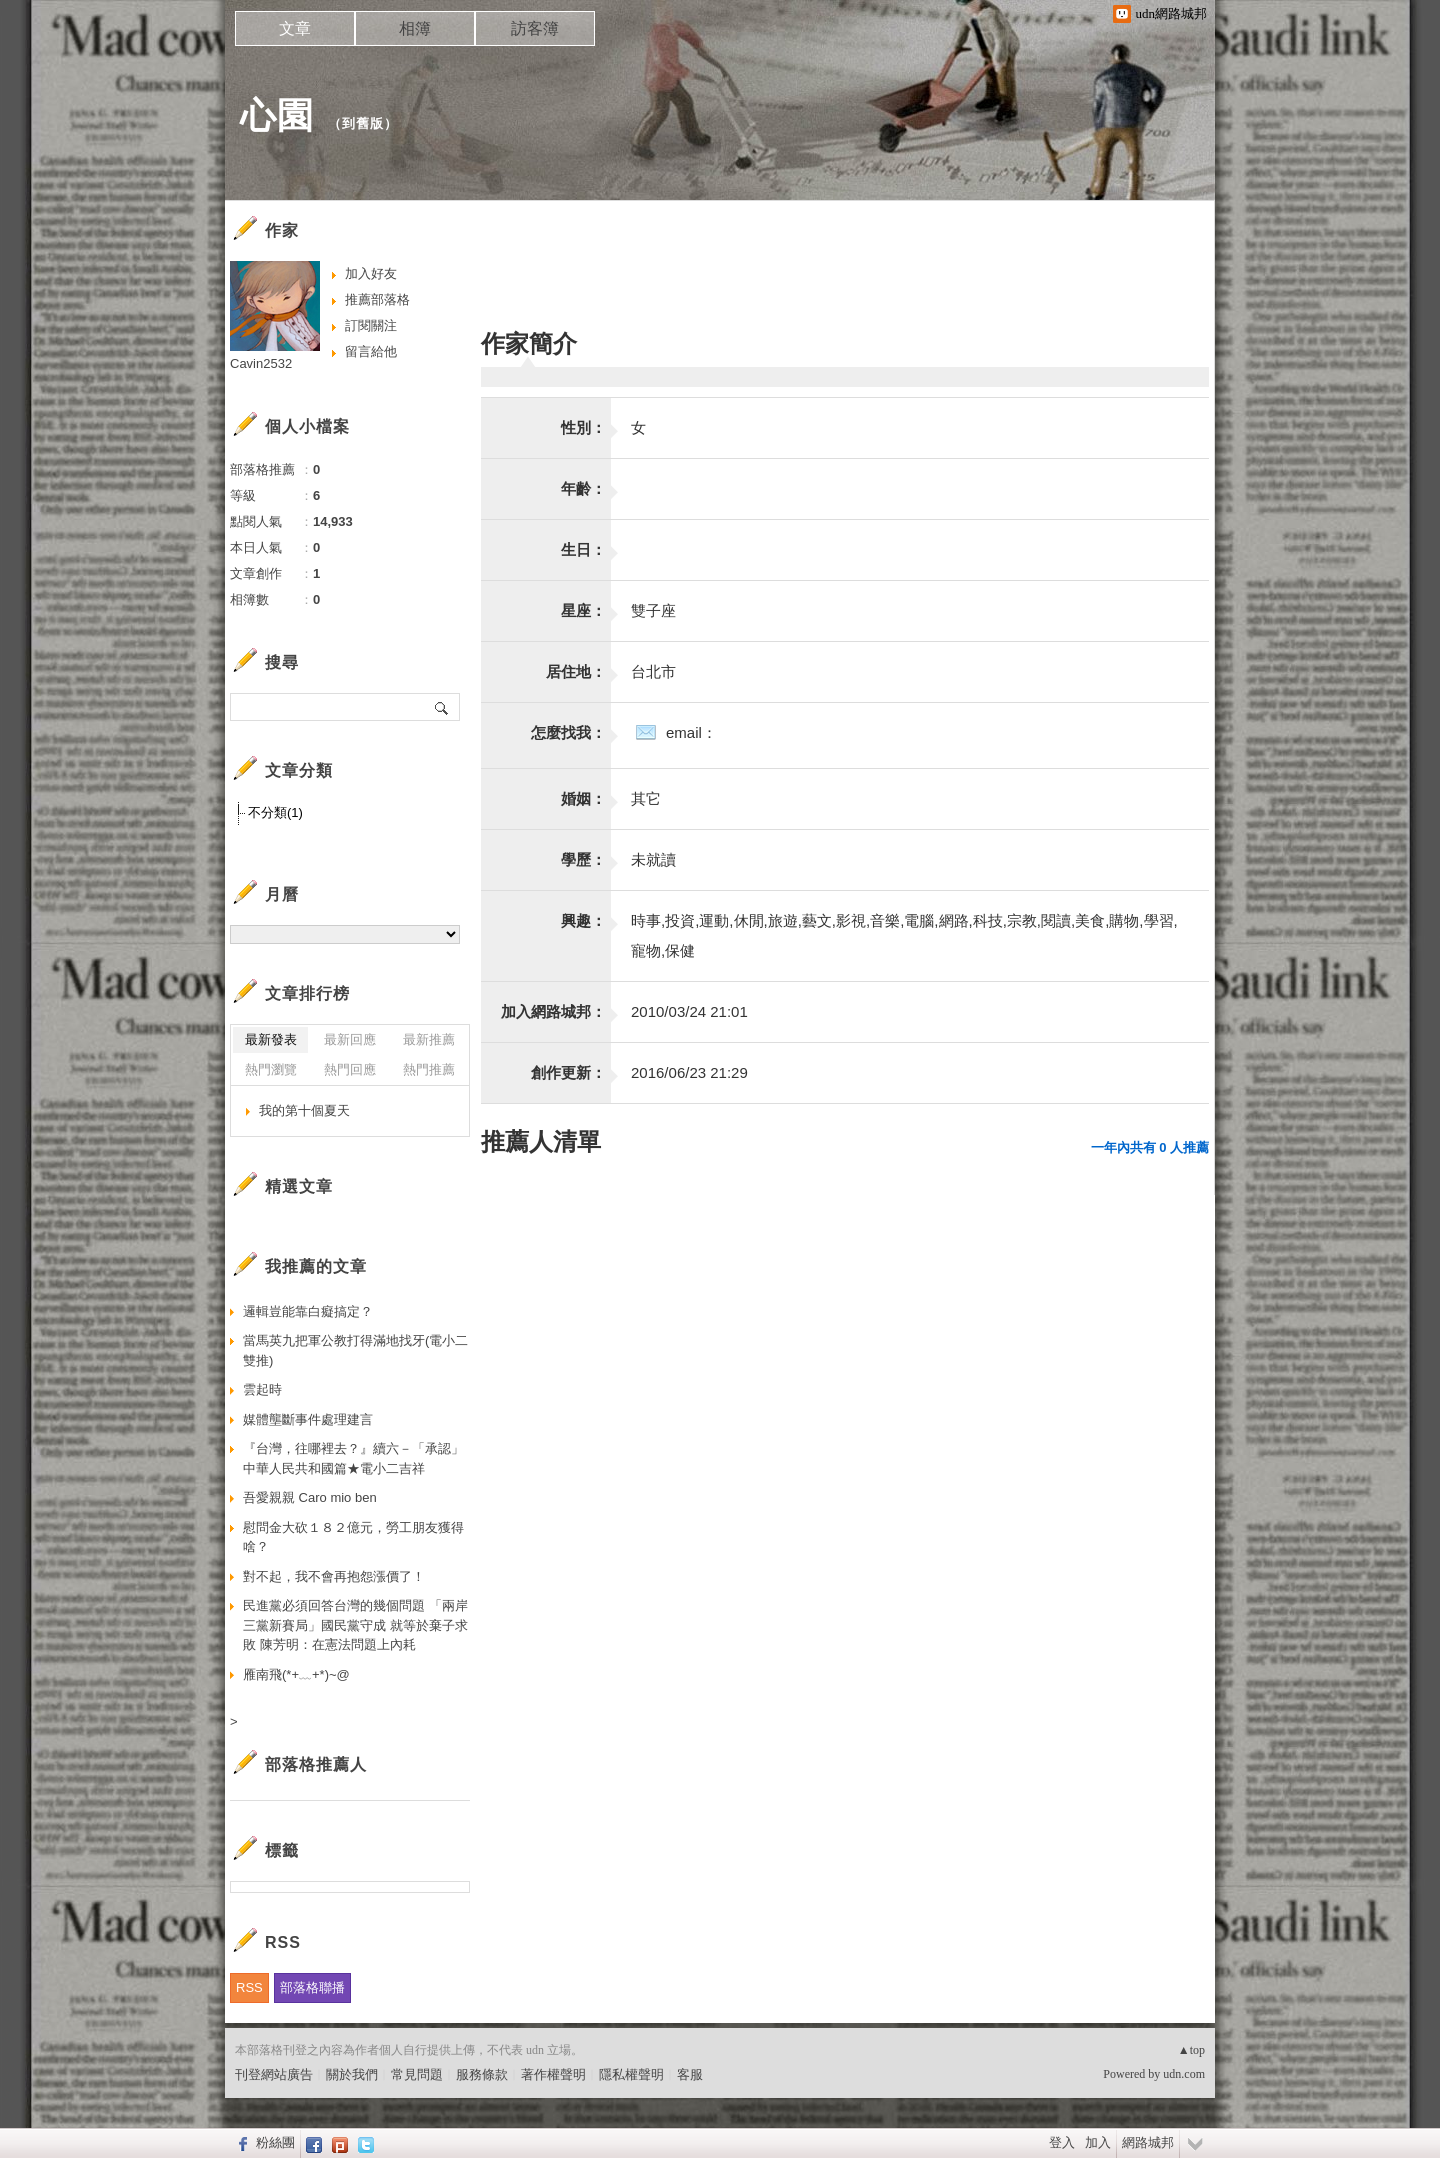 The image size is (1440, 2158). Describe the element at coordinates (371, 273) in the screenshot. I see `加入好友` at that location.